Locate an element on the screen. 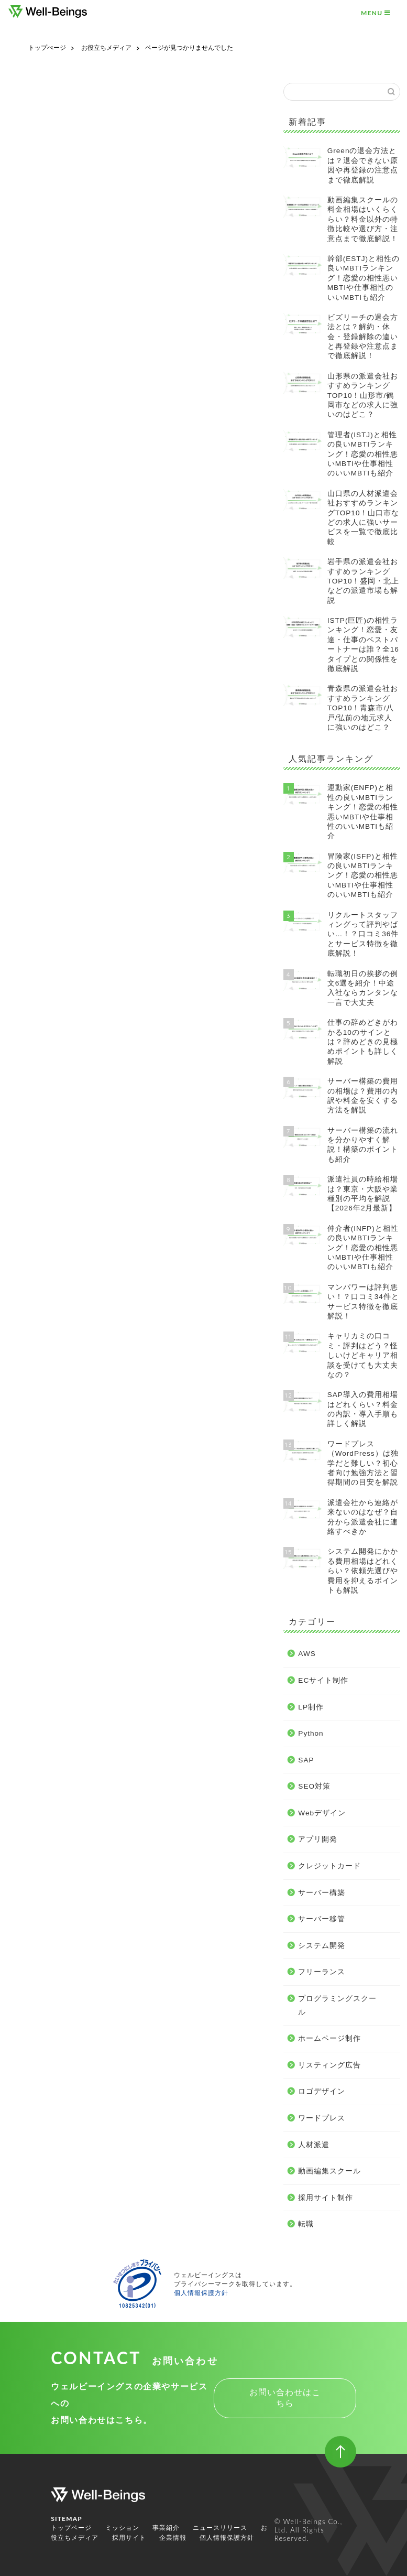 The height and width of the screenshot is (2576, 407). アプリ開発 is located at coordinates (63, 629).